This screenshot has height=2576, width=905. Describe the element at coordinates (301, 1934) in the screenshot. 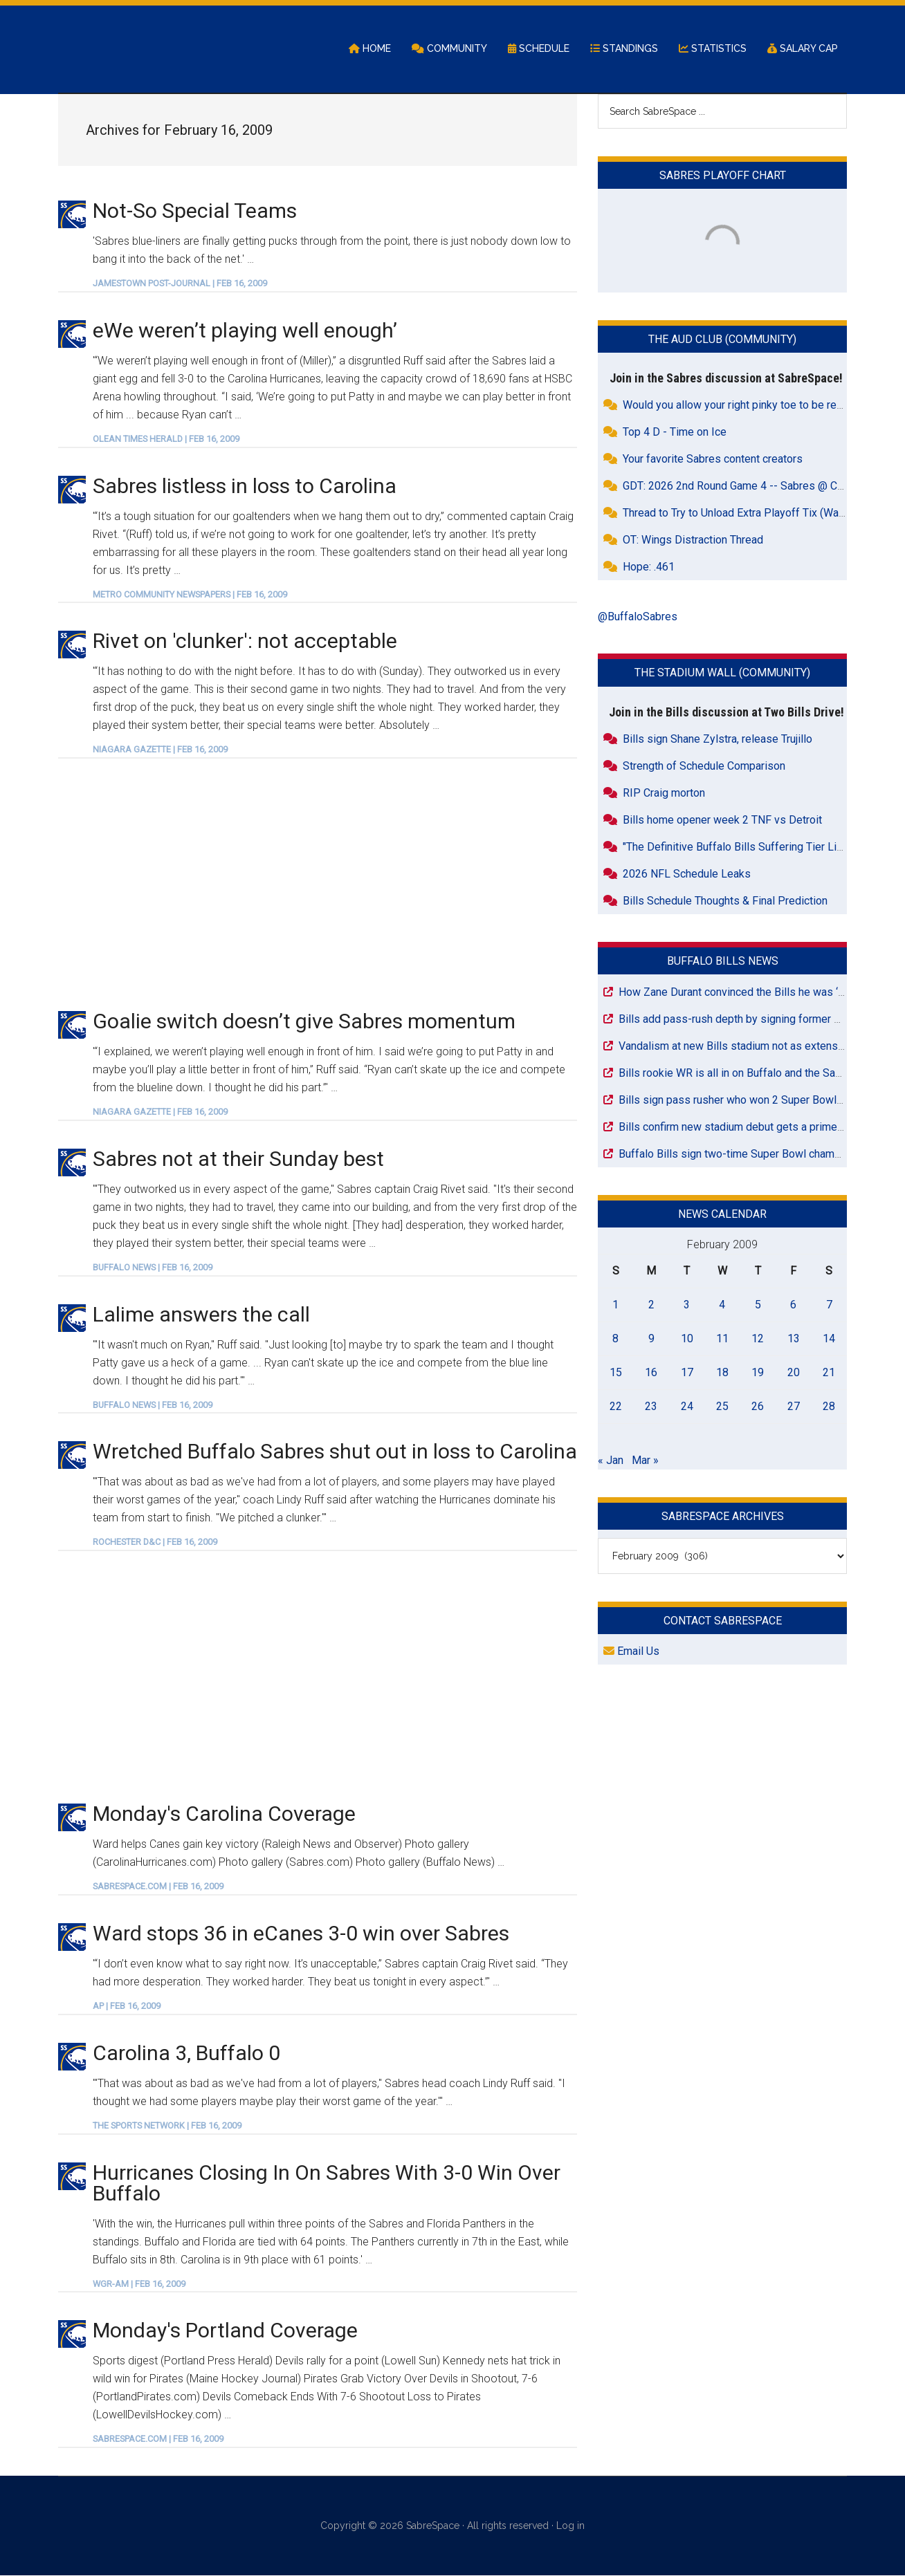

I see `Ward stops 36 in eCanes 3-0 win over Sabres` at that location.